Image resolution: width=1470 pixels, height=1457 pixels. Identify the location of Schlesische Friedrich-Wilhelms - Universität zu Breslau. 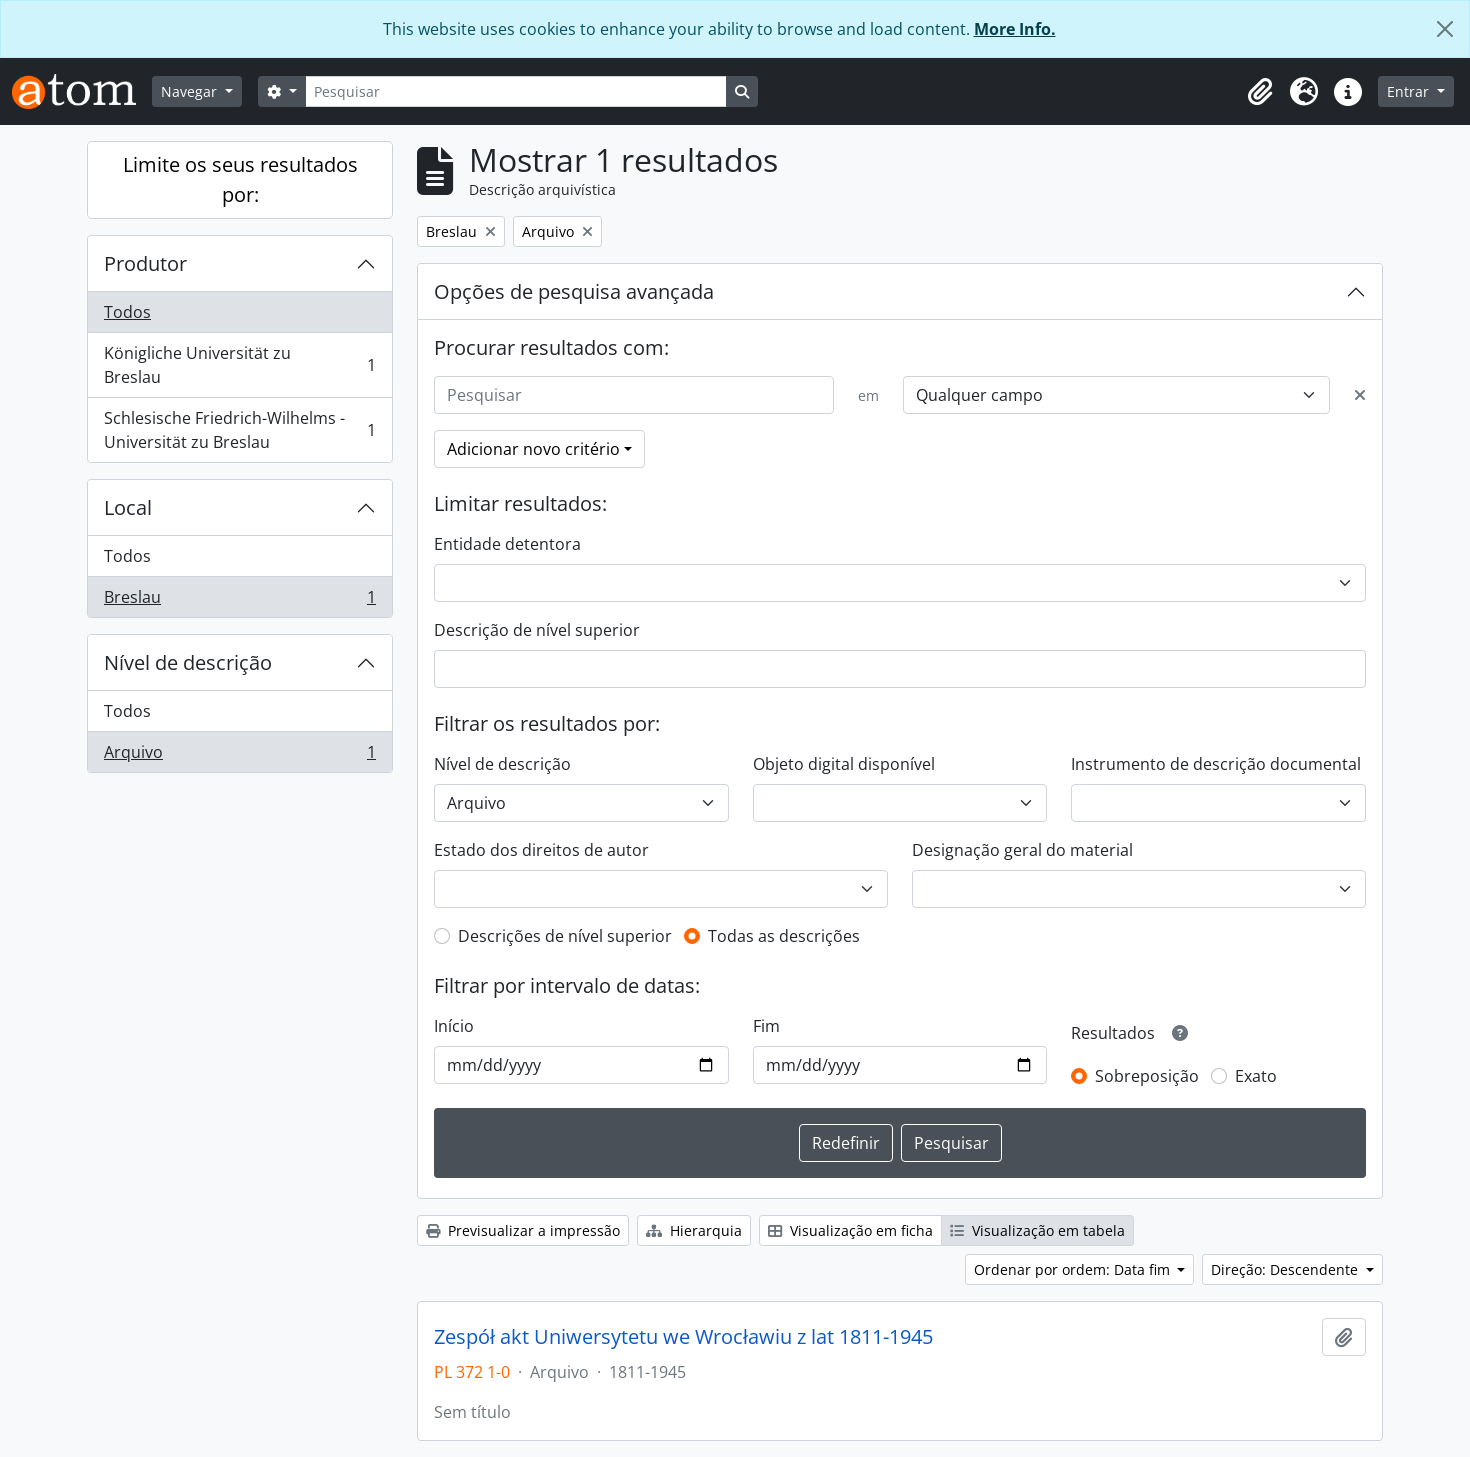
(239, 430).